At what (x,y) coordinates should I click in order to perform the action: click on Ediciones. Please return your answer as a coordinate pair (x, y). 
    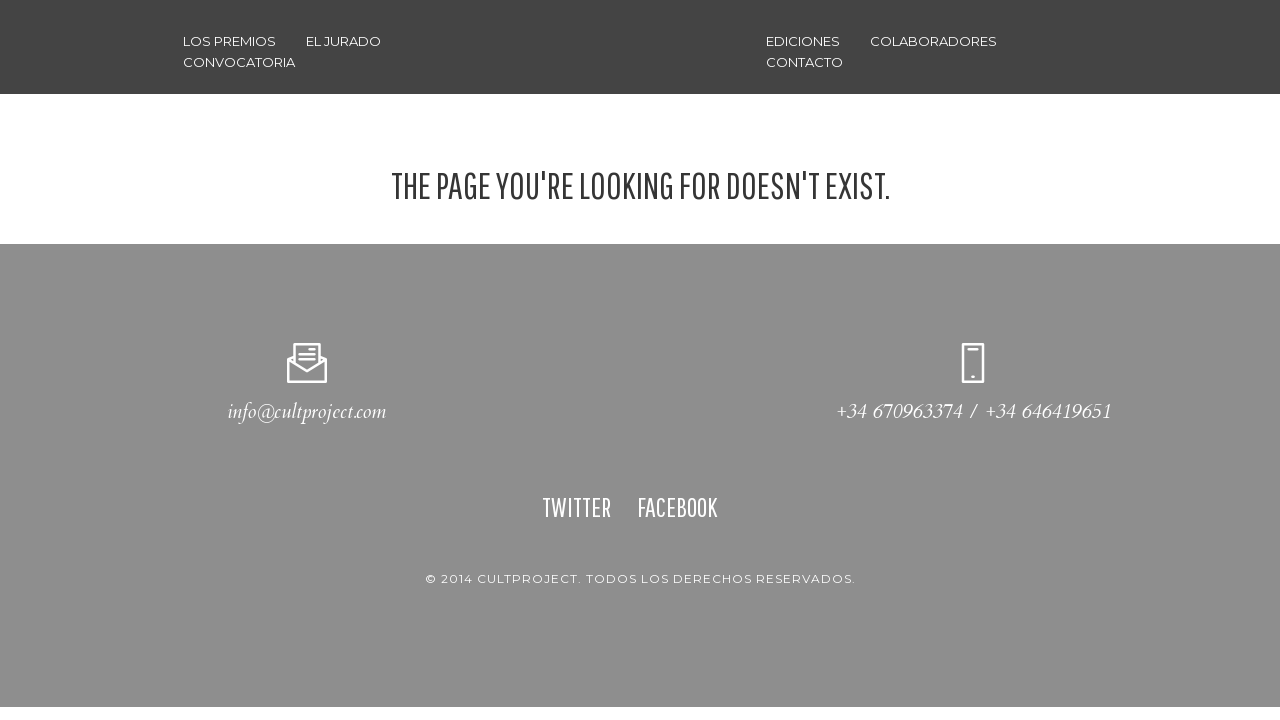
    Looking at the image, I should click on (803, 41).